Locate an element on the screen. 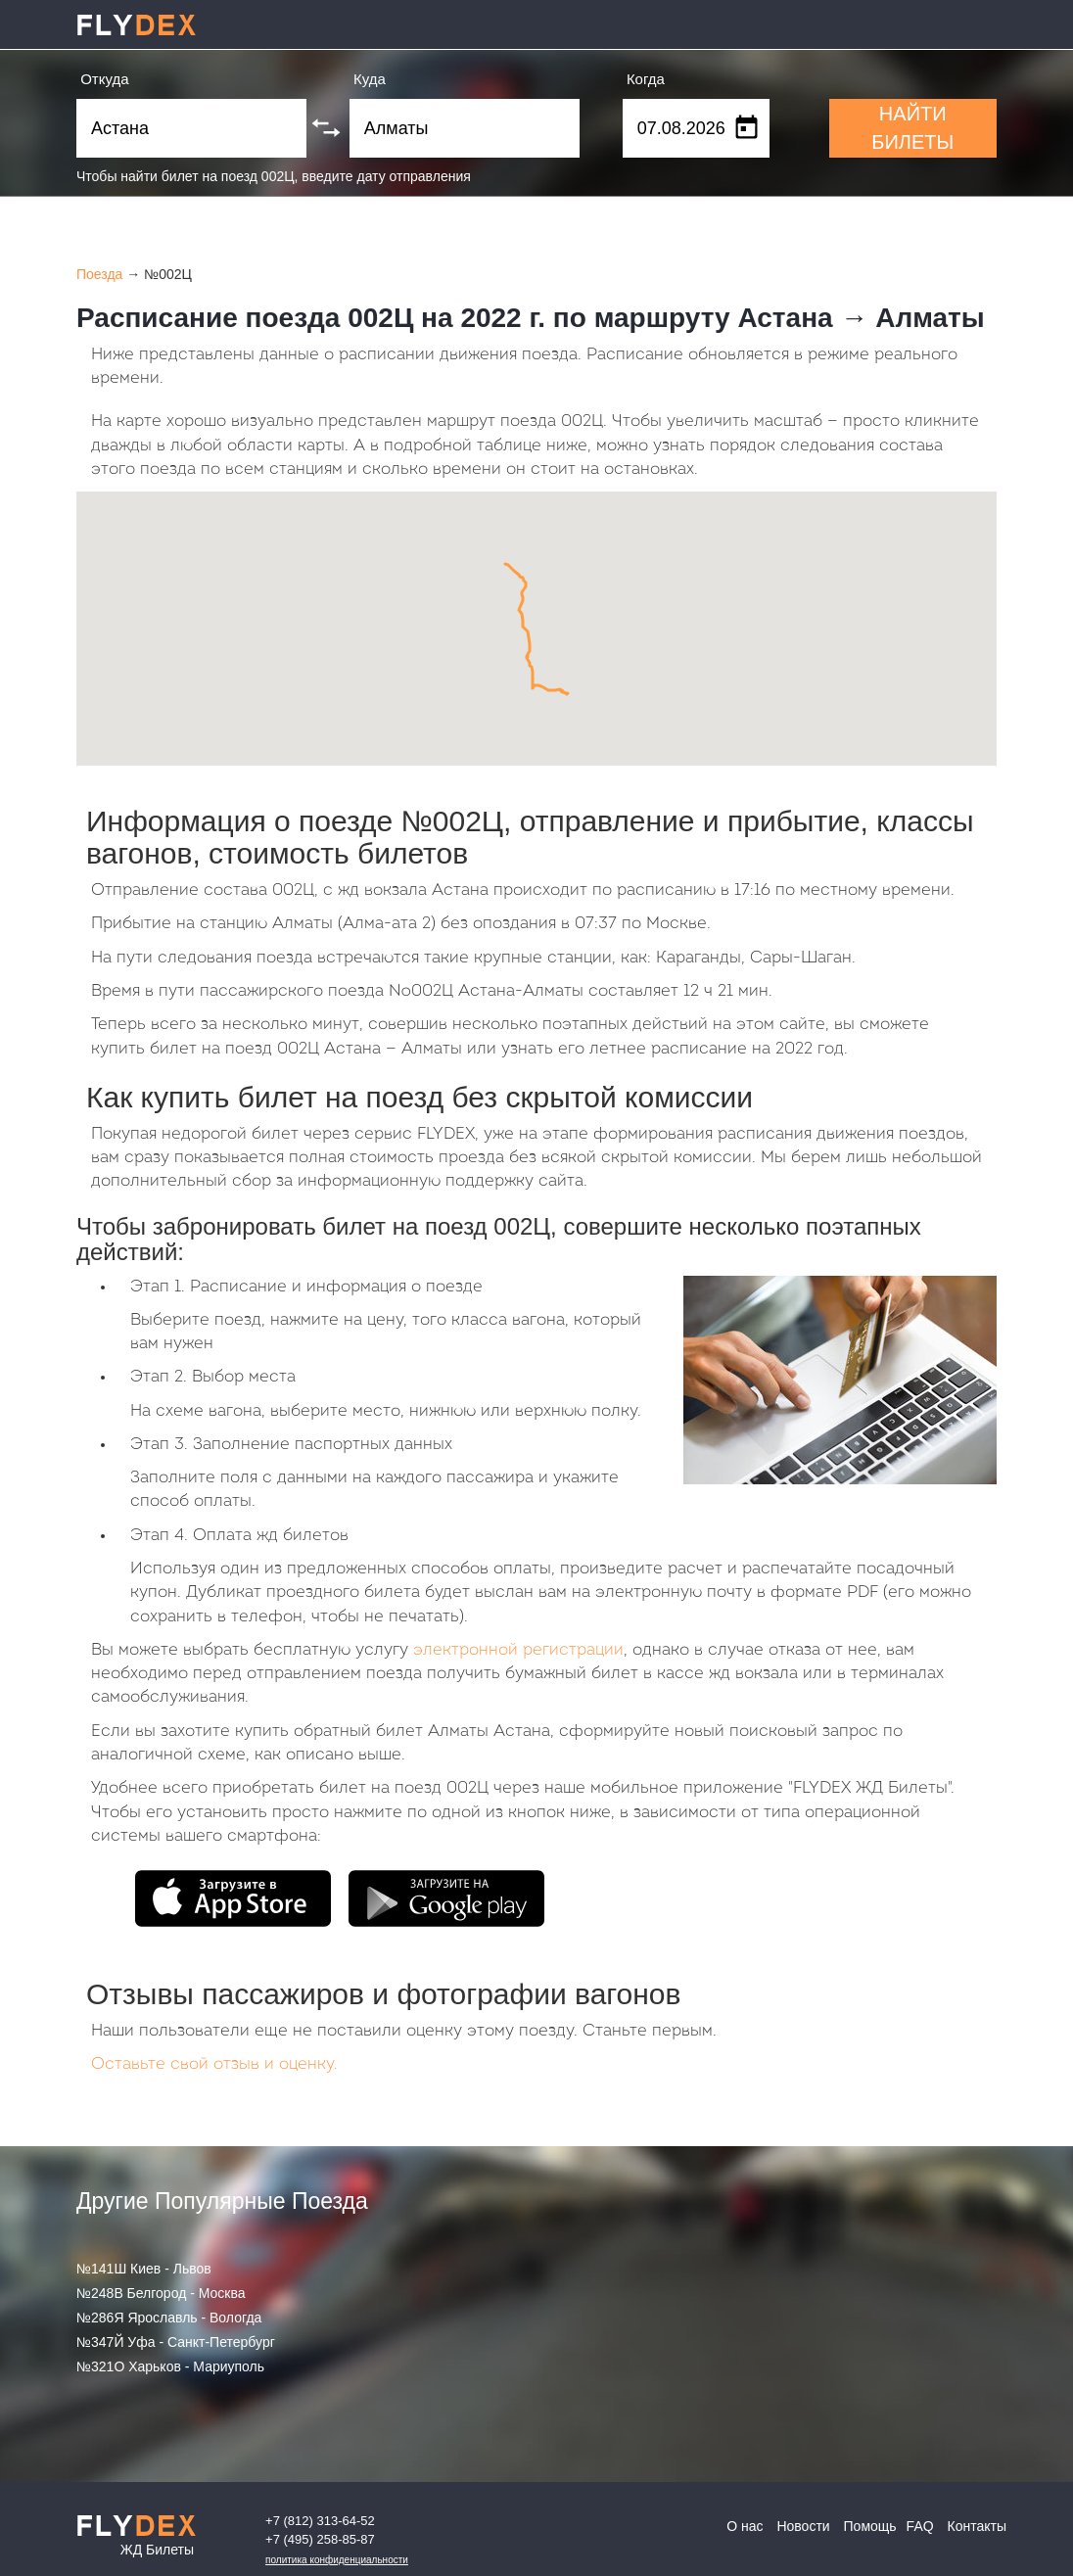 Image resolution: width=1073 pixels, height=2576 pixels. О нас is located at coordinates (744, 2526).